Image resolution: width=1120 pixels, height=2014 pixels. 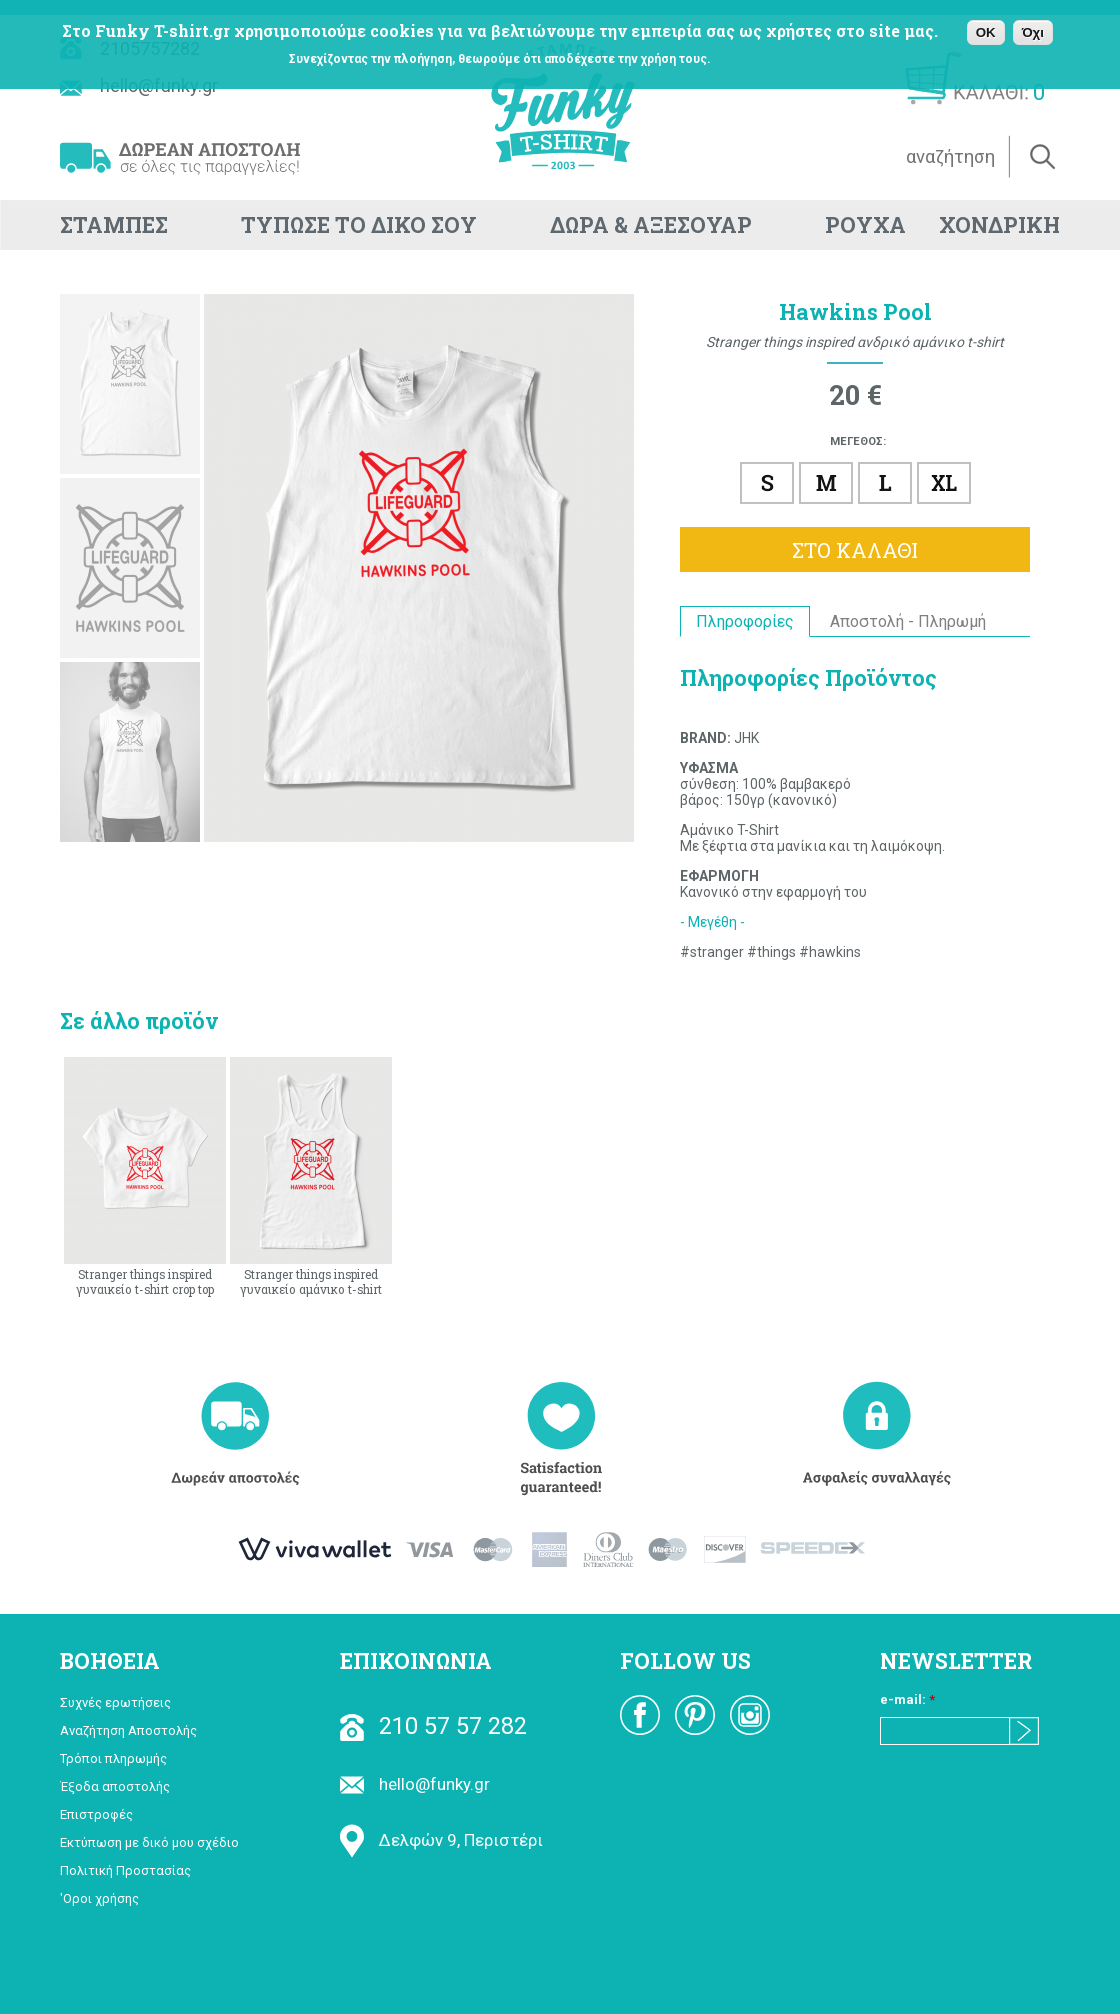 I want to click on ΣΤΑΜΠΕΣ, so click(x=114, y=225).